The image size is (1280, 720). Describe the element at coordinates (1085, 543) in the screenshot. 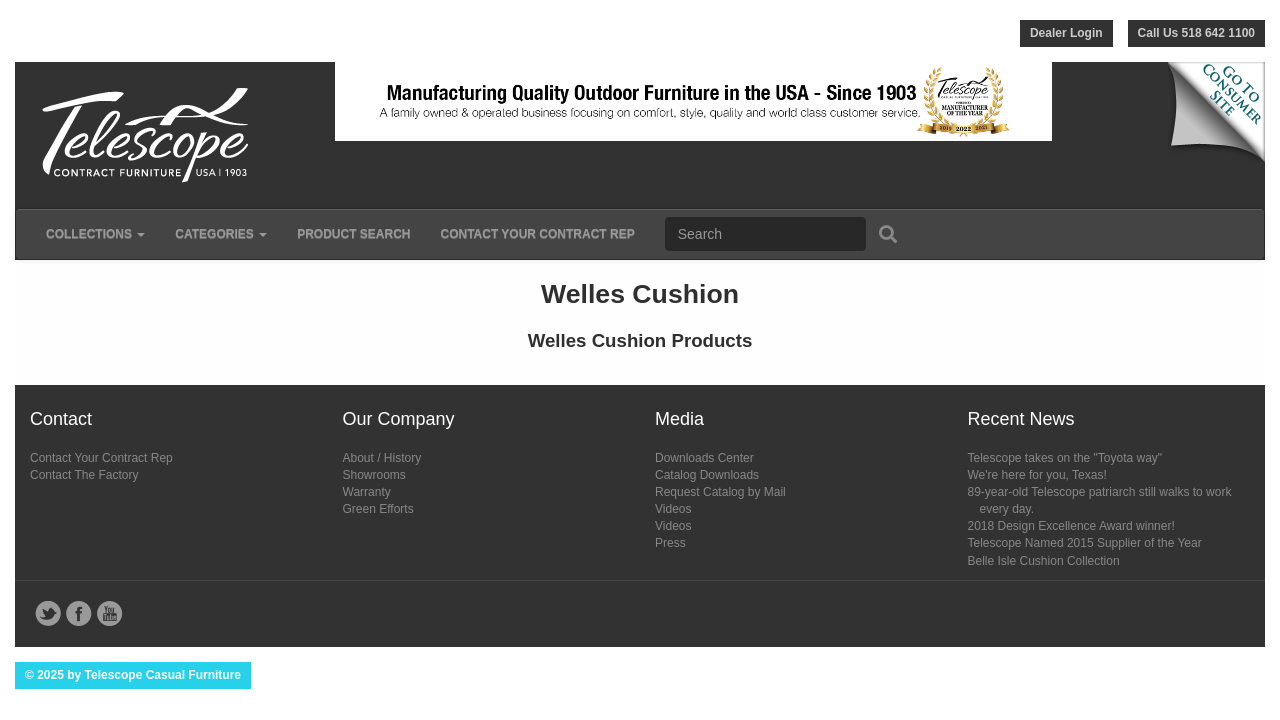

I see `Telescope Named 2015 Supplier of the Year` at that location.